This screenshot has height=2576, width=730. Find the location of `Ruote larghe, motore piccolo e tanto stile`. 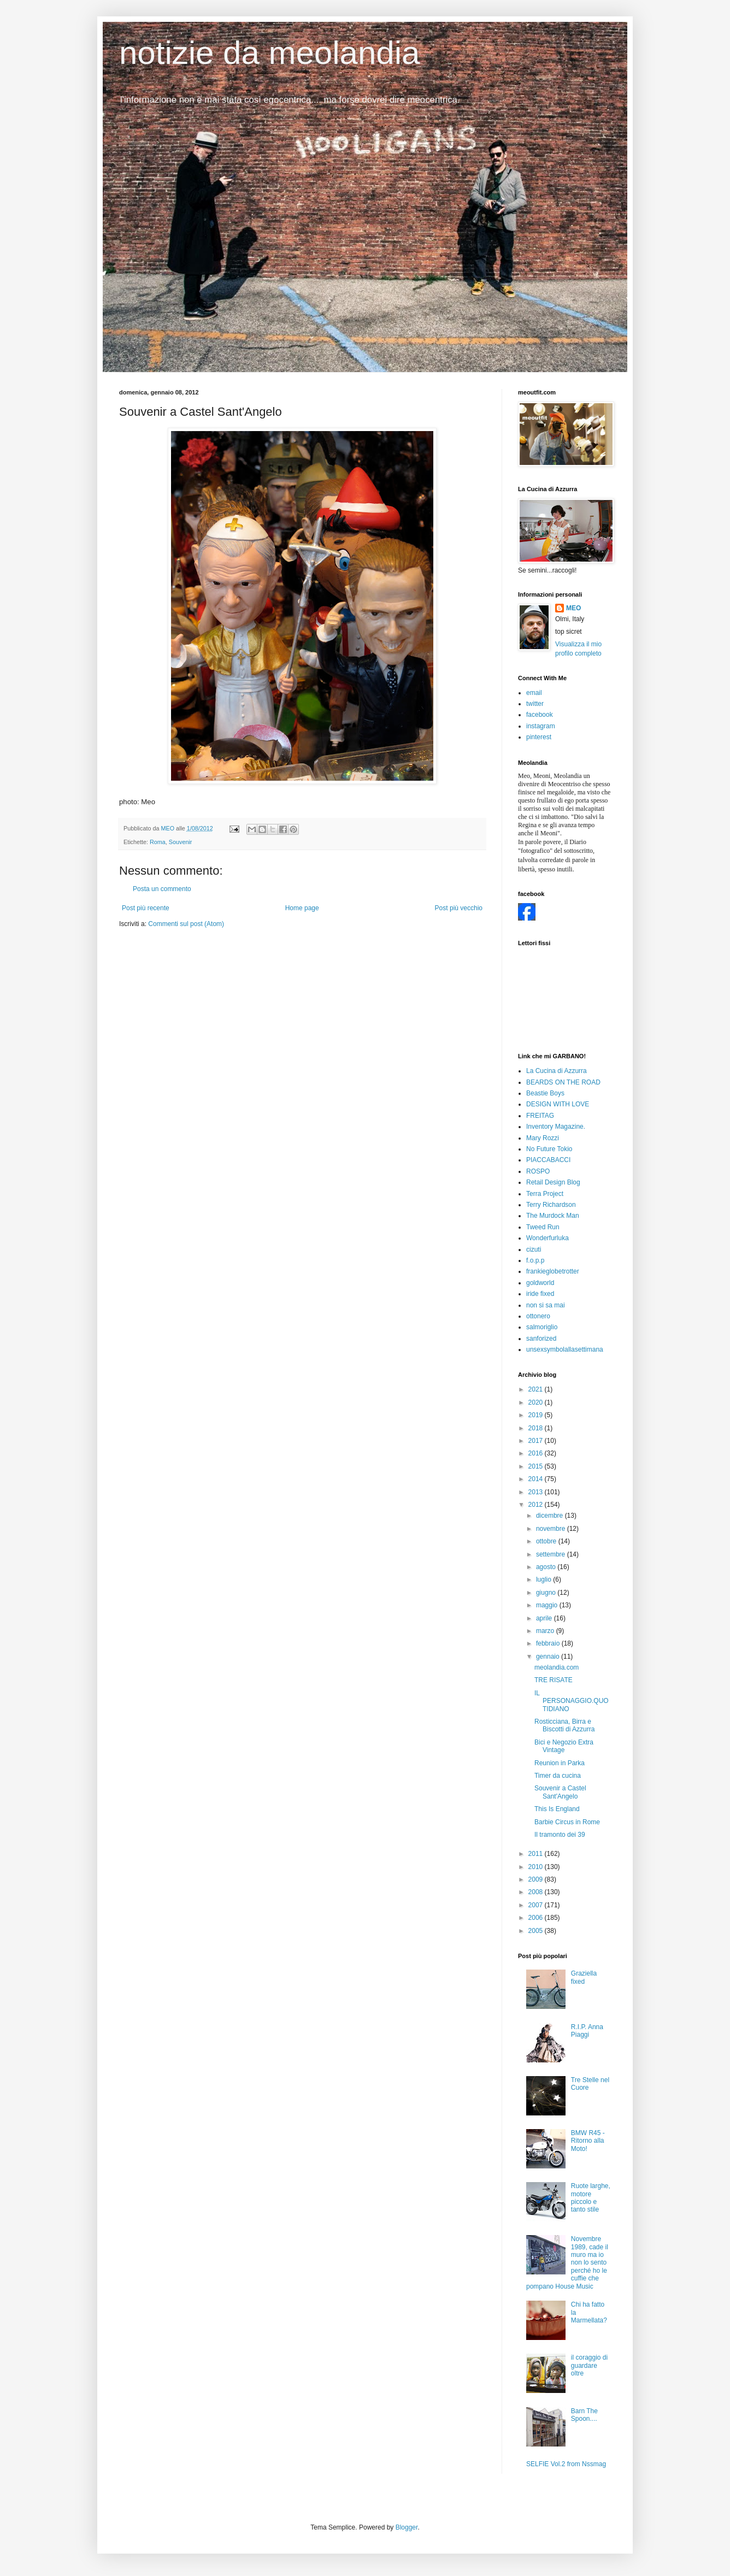

Ruote larghe, motore piccolo e tanto stile is located at coordinates (590, 2197).